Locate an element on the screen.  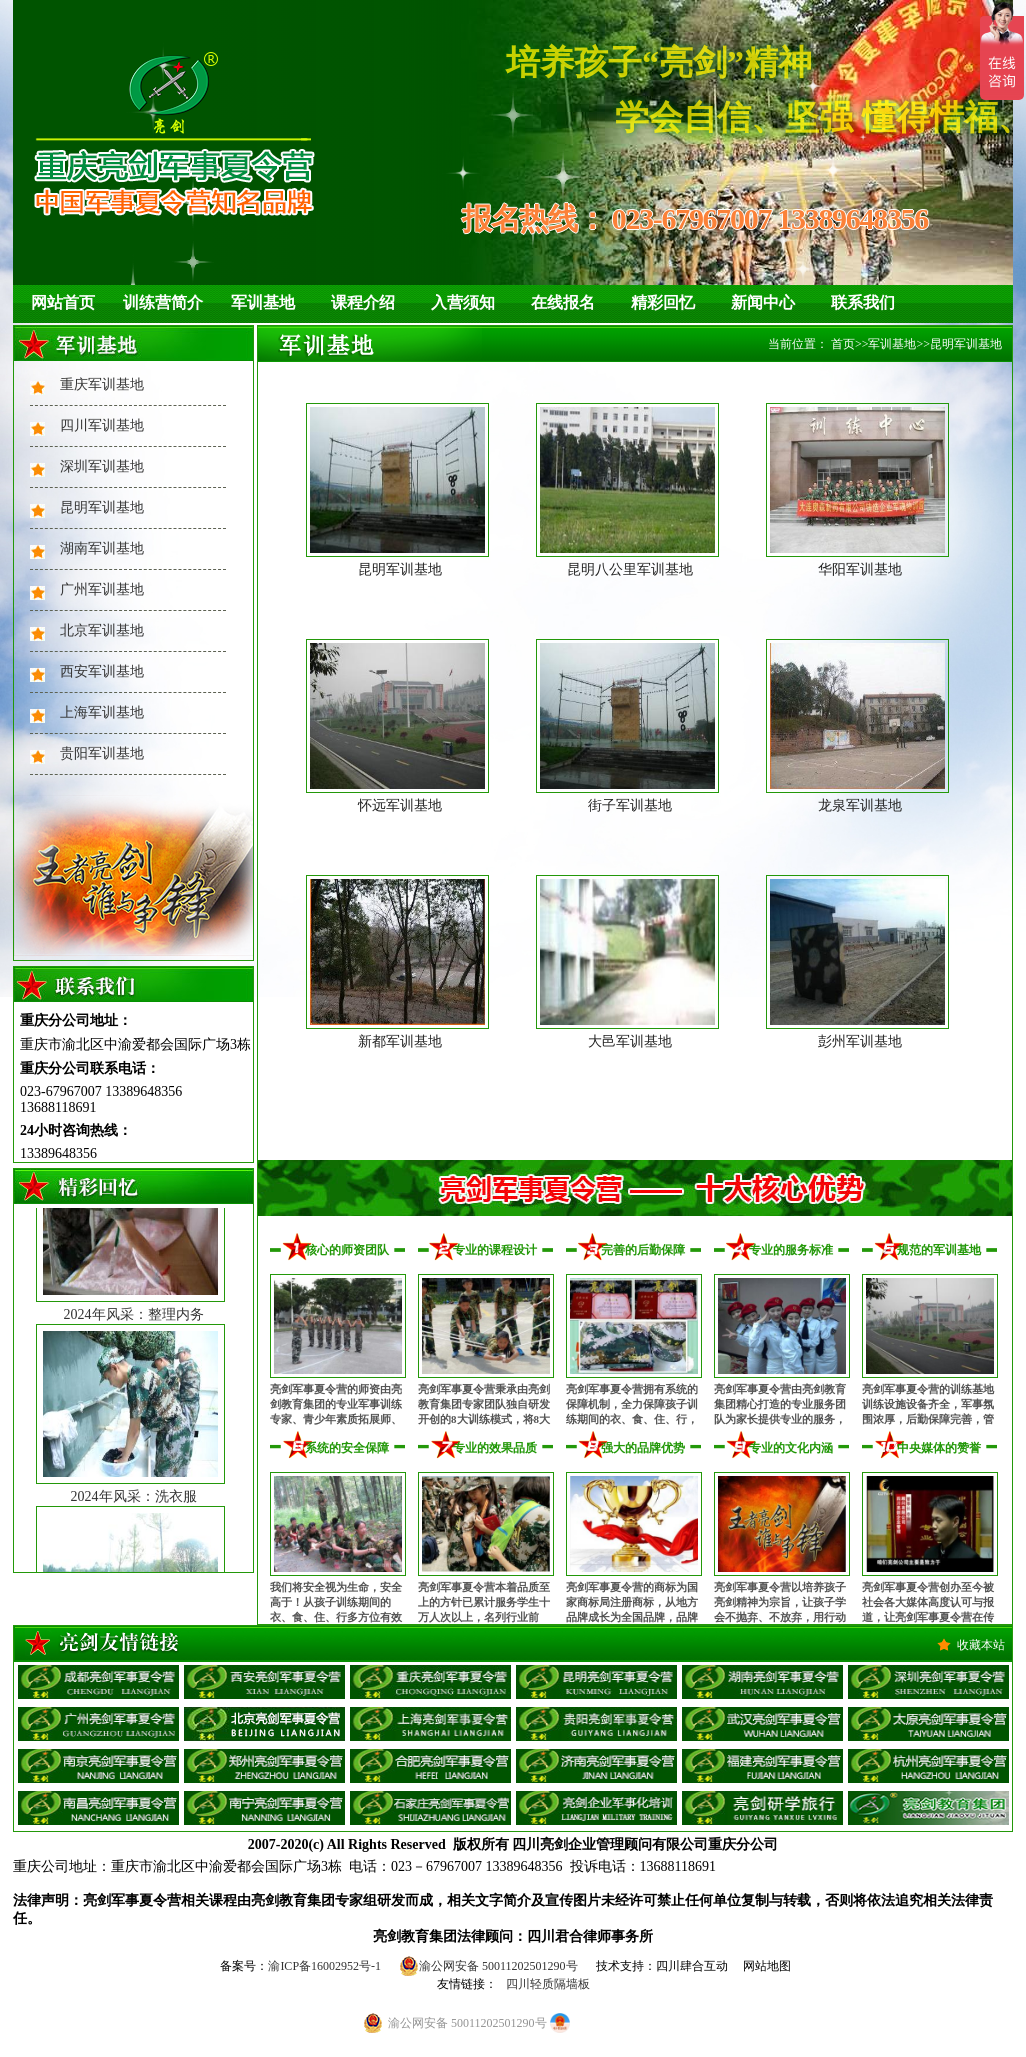
精彩回忆 is located at coordinates (663, 302).